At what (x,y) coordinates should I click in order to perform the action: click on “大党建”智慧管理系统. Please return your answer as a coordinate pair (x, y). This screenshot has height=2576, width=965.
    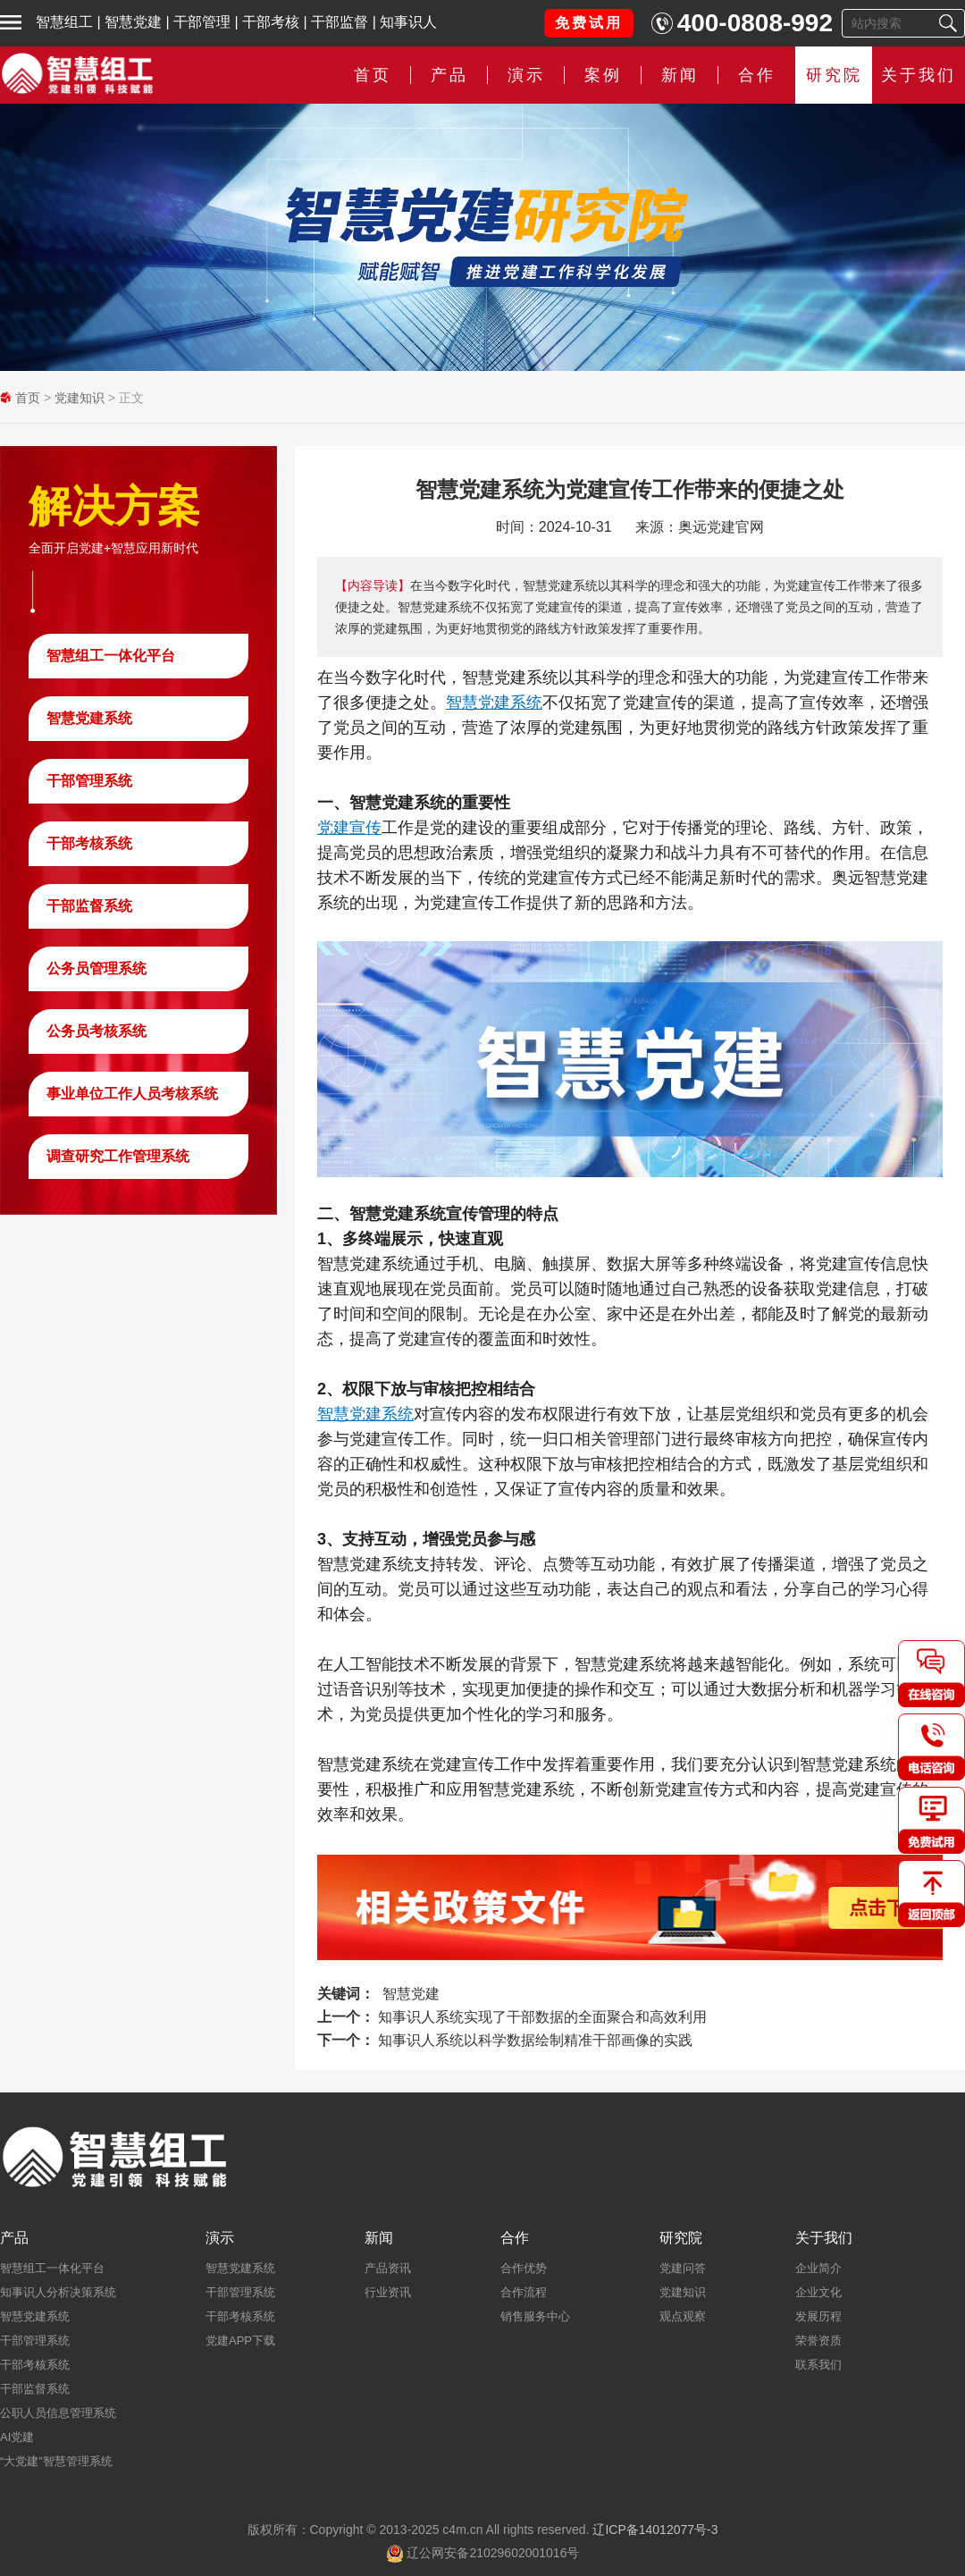
    Looking at the image, I should click on (56, 2461).